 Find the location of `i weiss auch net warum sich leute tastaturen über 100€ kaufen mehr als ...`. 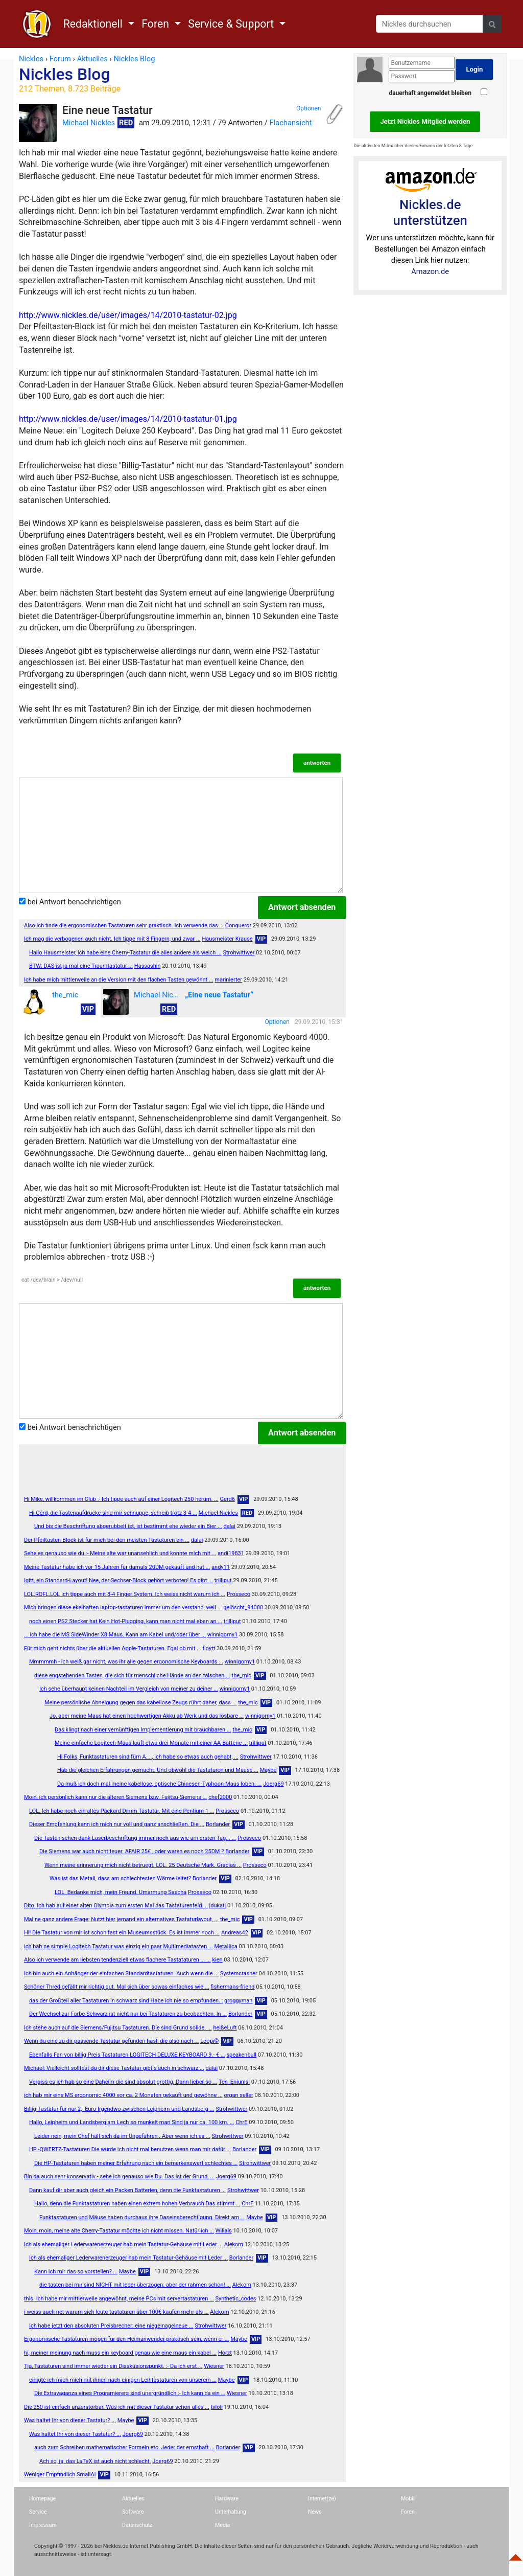

i weiss auch net warum sich leute tastaturen über 100€ kaufen mehr als ... is located at coordinates (116, 2312).